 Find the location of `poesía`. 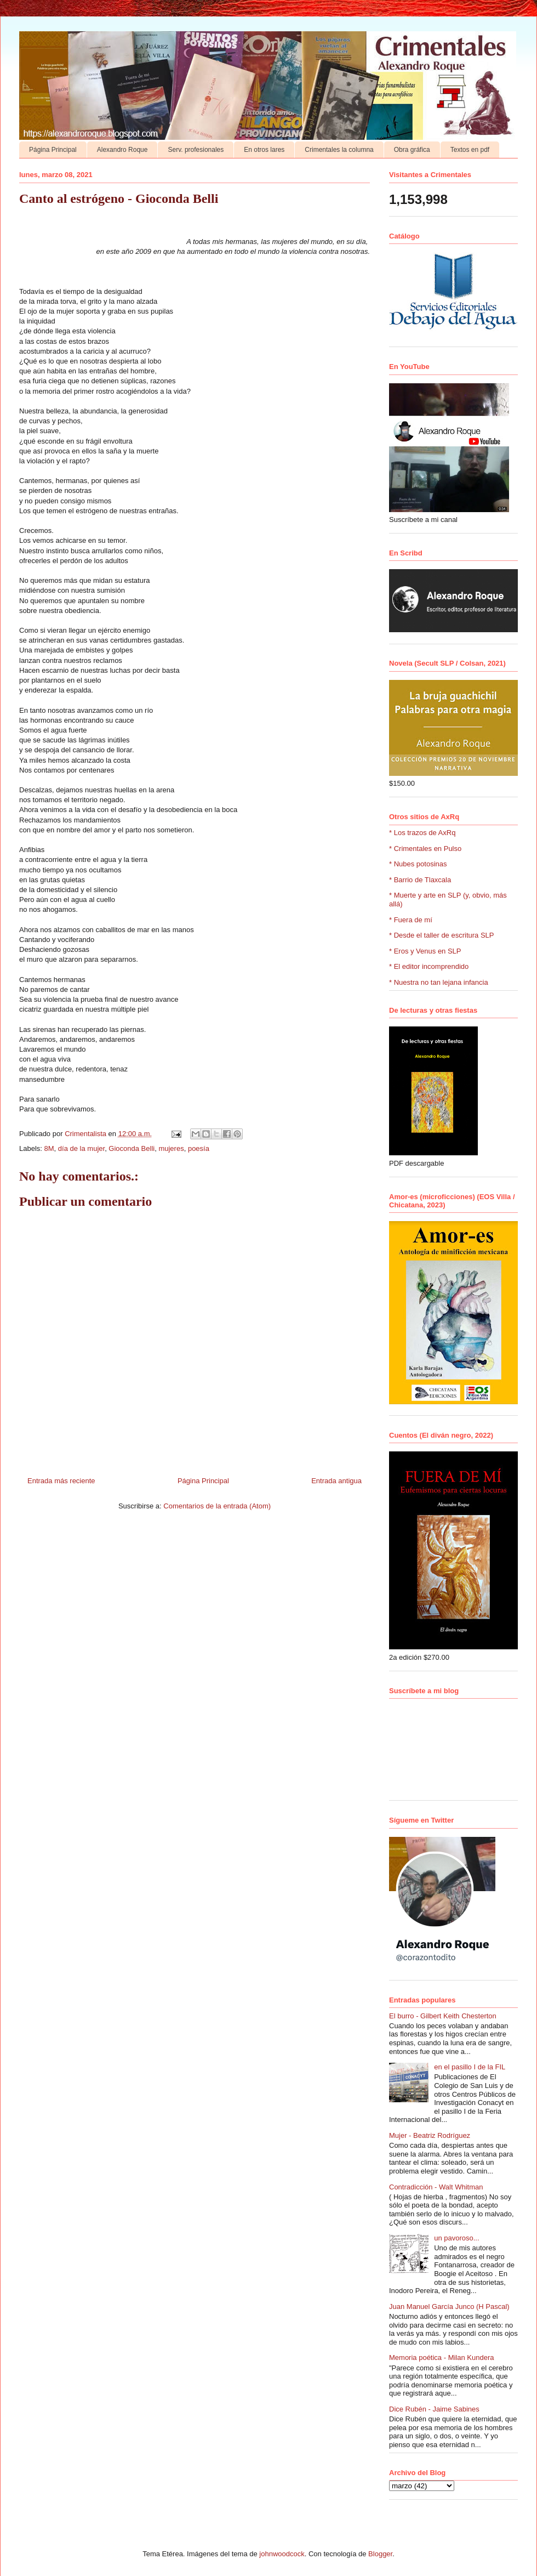

poesía is located at coordinates (198, 1148).